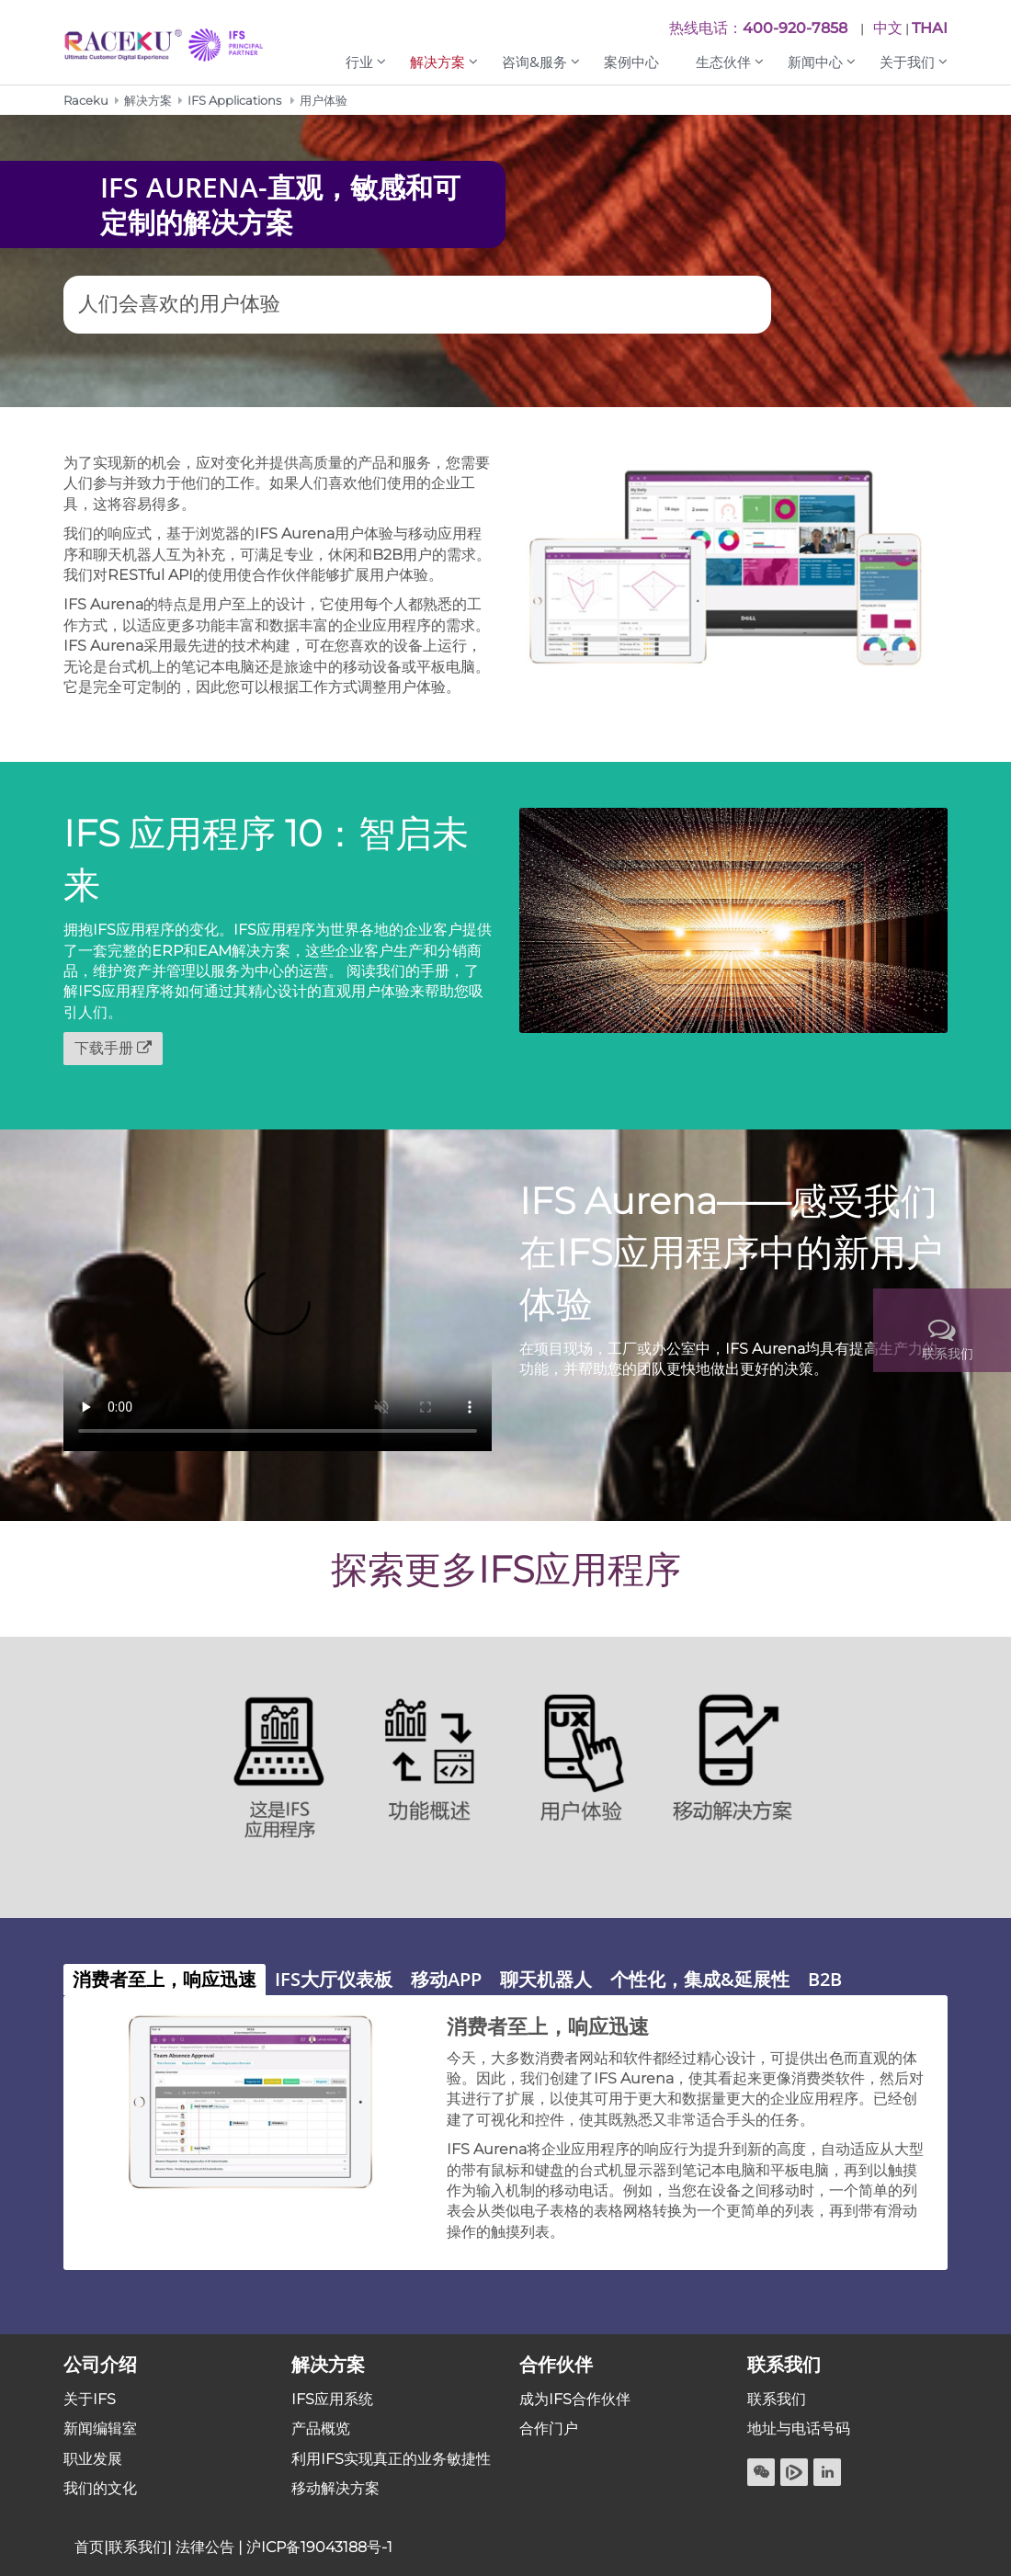 This screenshot has height=2576, width=1011. Describe the element at coordinates (319, 2547) in the screenshot. I see `沪ICP备19043188号-1` at that location.